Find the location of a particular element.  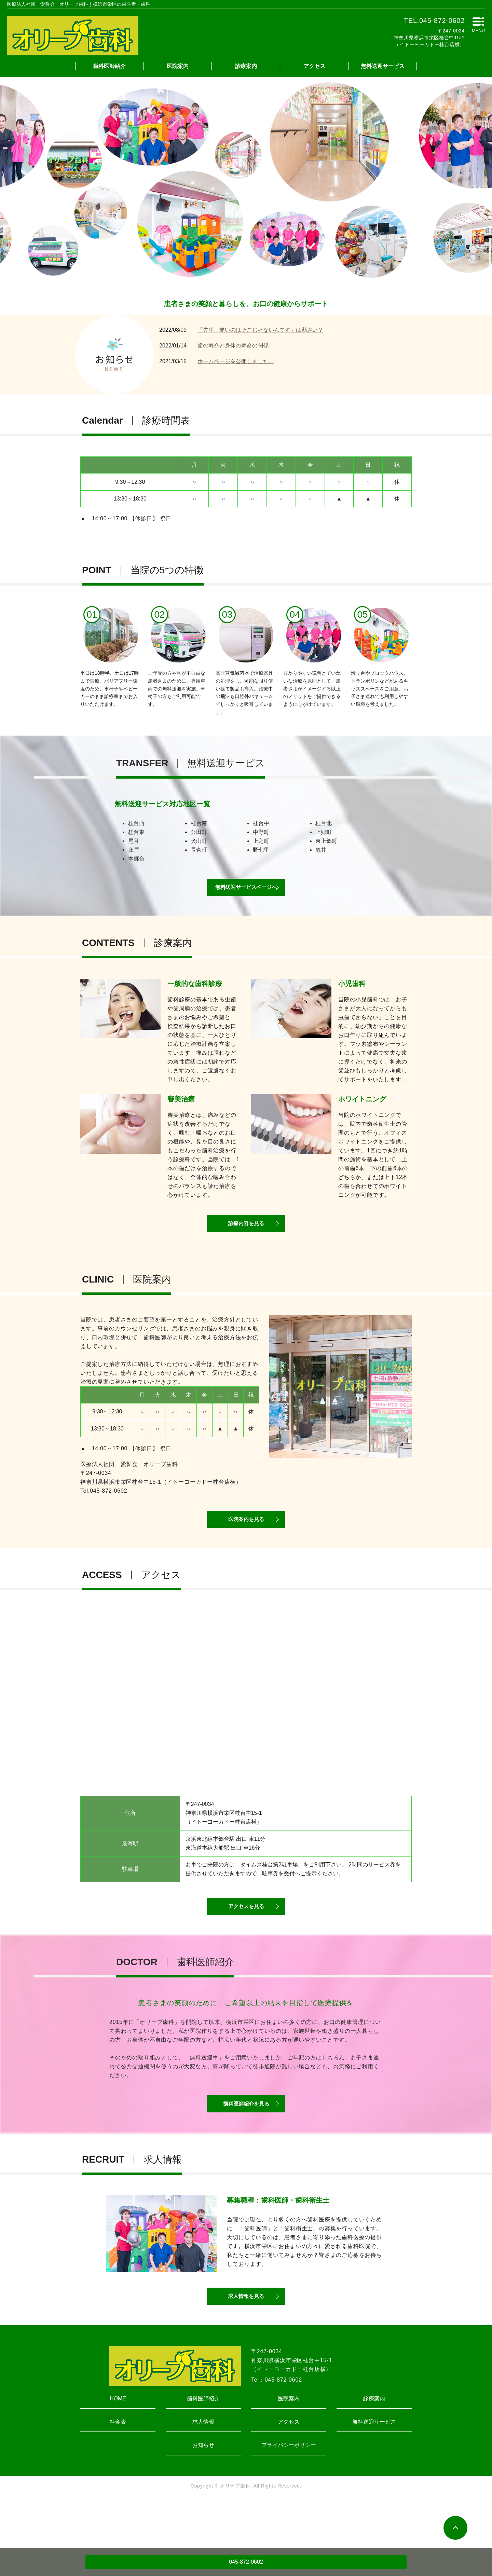

アクセス is located at coordinates (314, 66).